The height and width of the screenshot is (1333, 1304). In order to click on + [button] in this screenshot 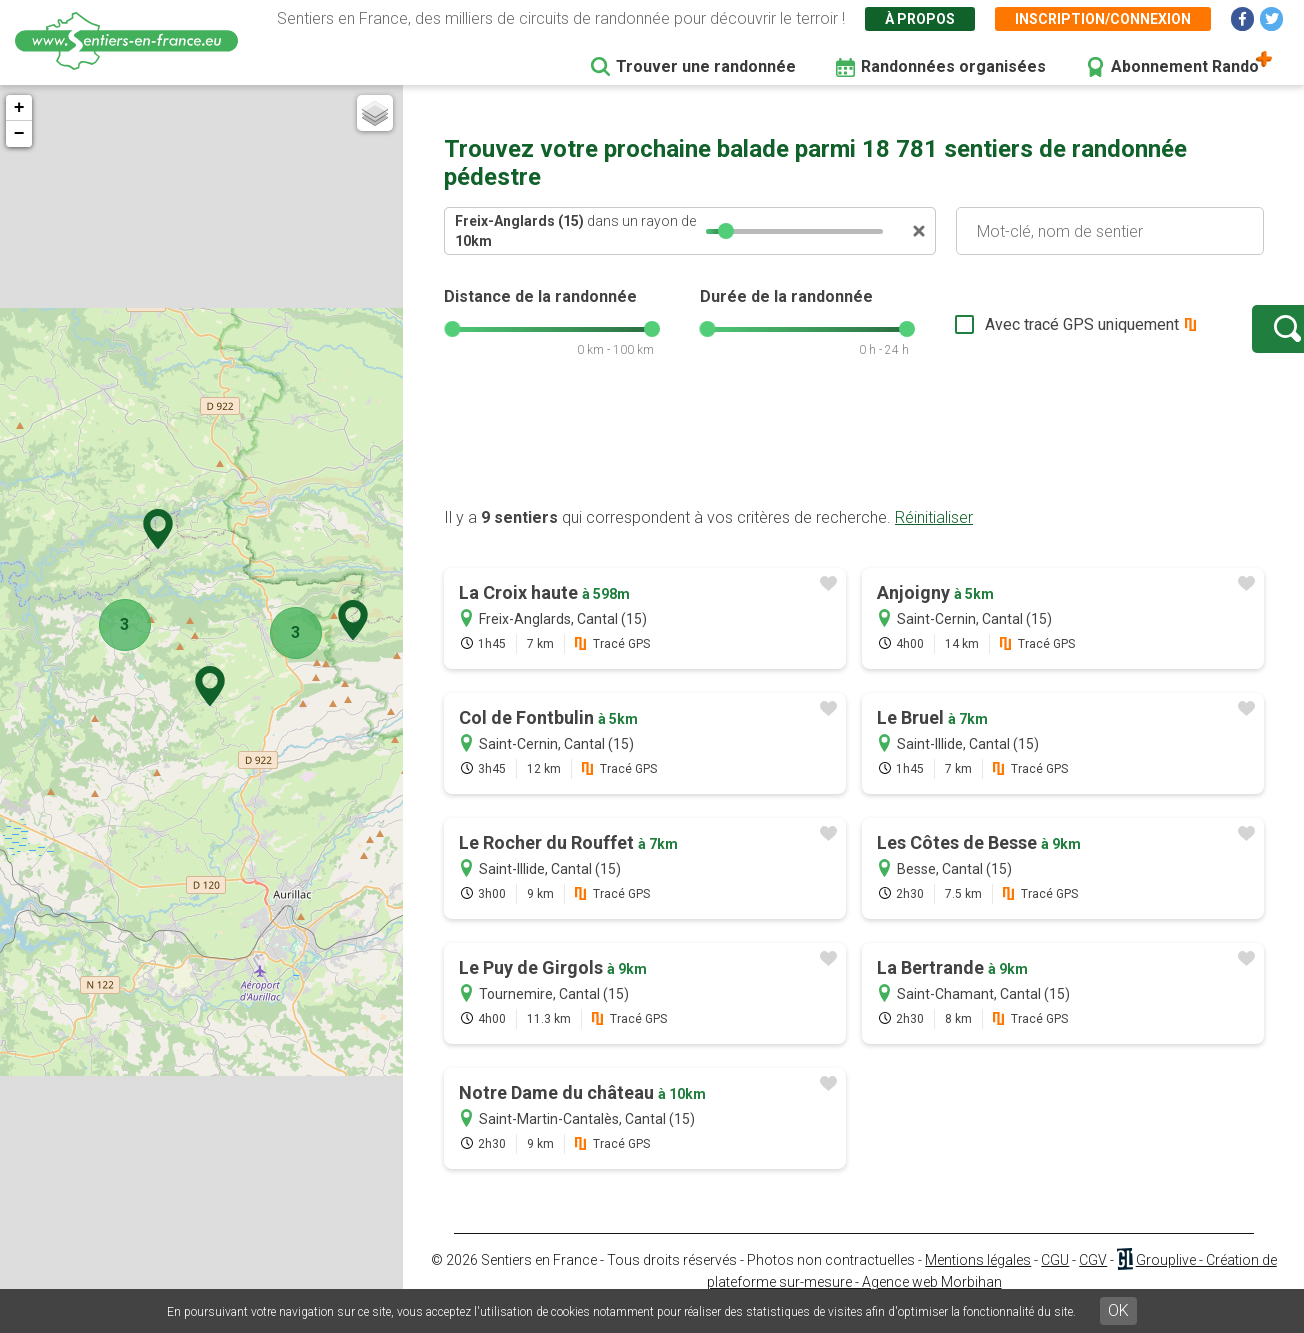, I will do `click(23, 108)`.